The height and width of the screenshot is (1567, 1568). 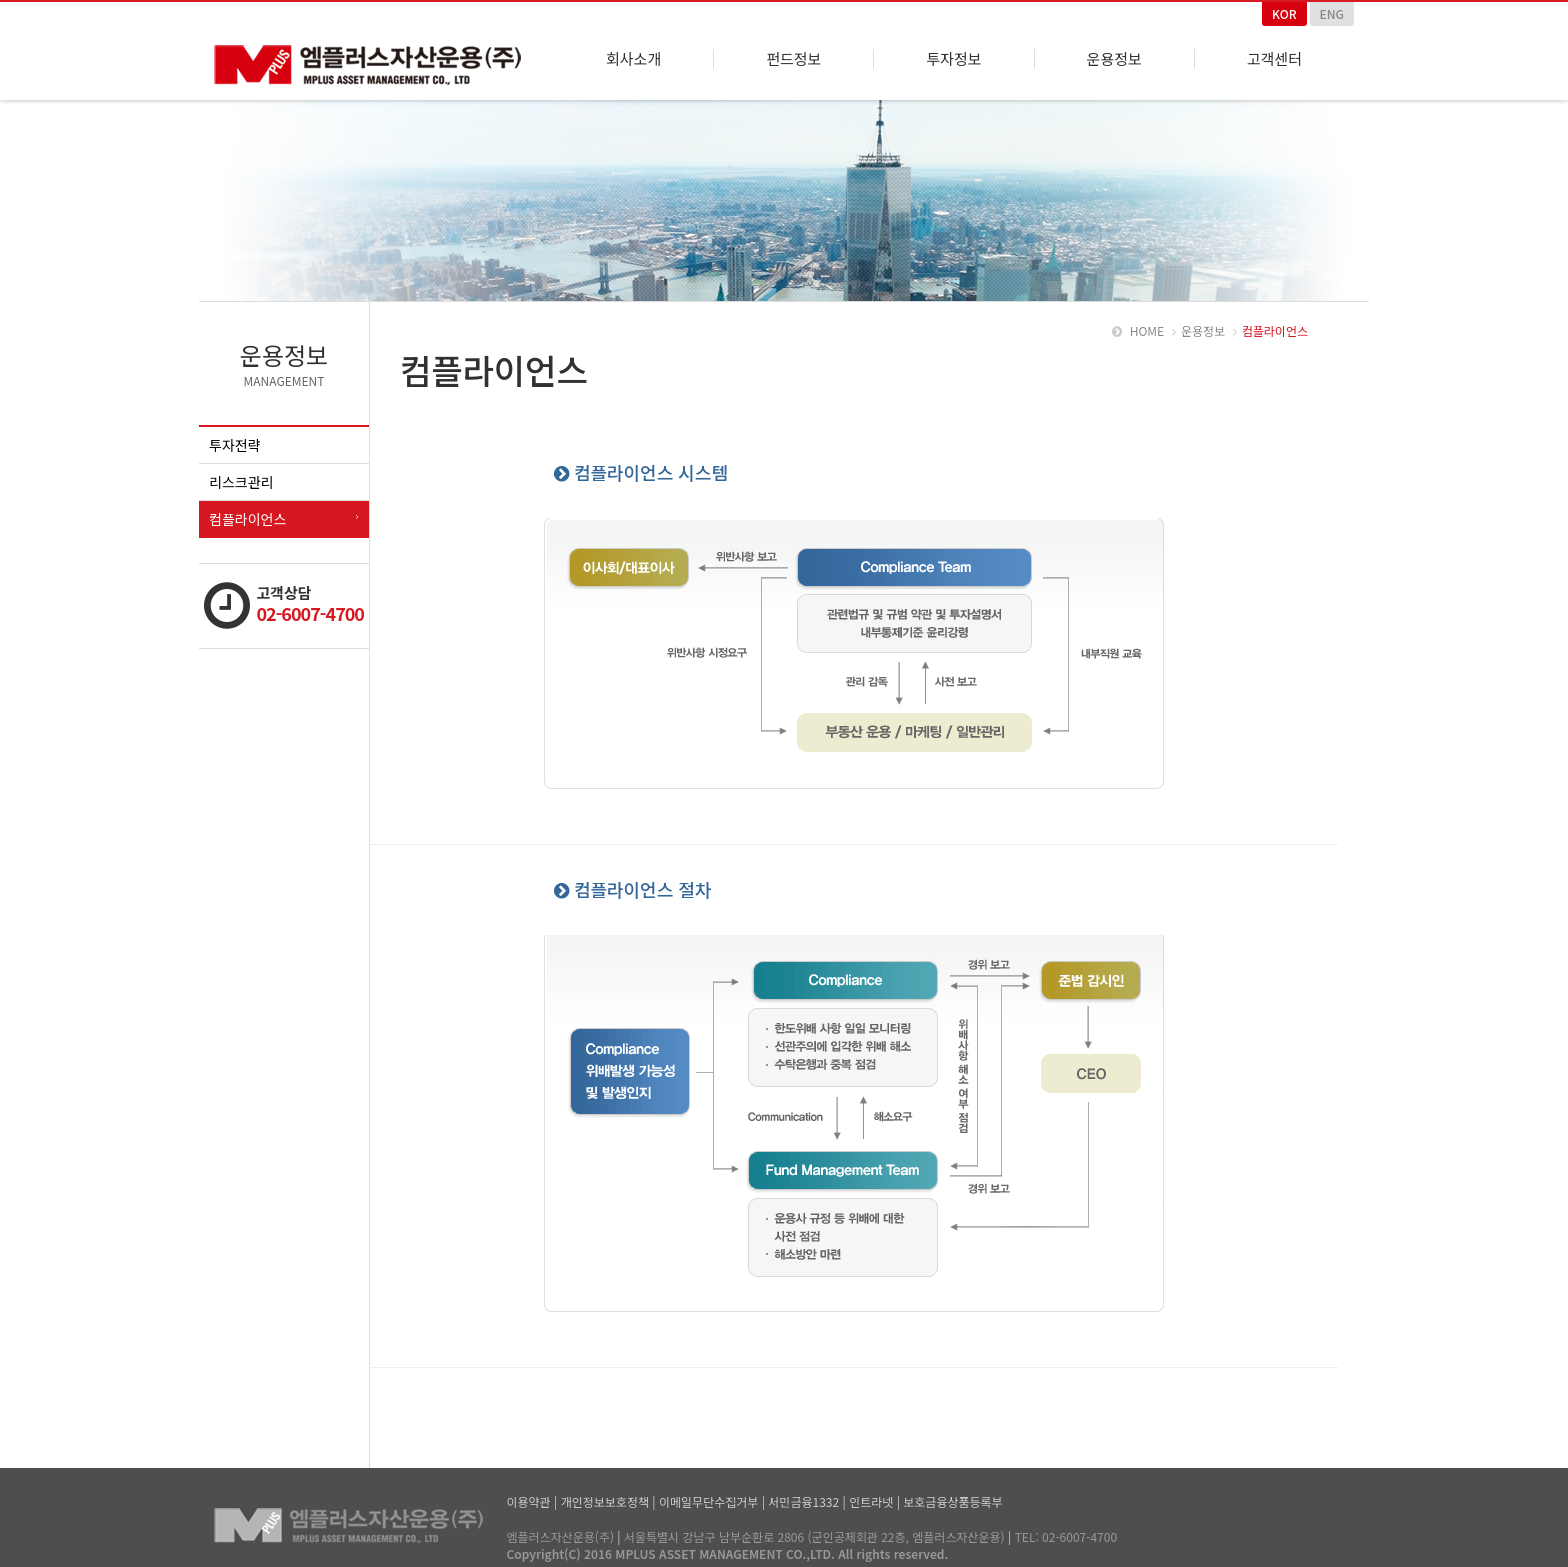 I want to click on 투자전략, so click(x=235, y=441).